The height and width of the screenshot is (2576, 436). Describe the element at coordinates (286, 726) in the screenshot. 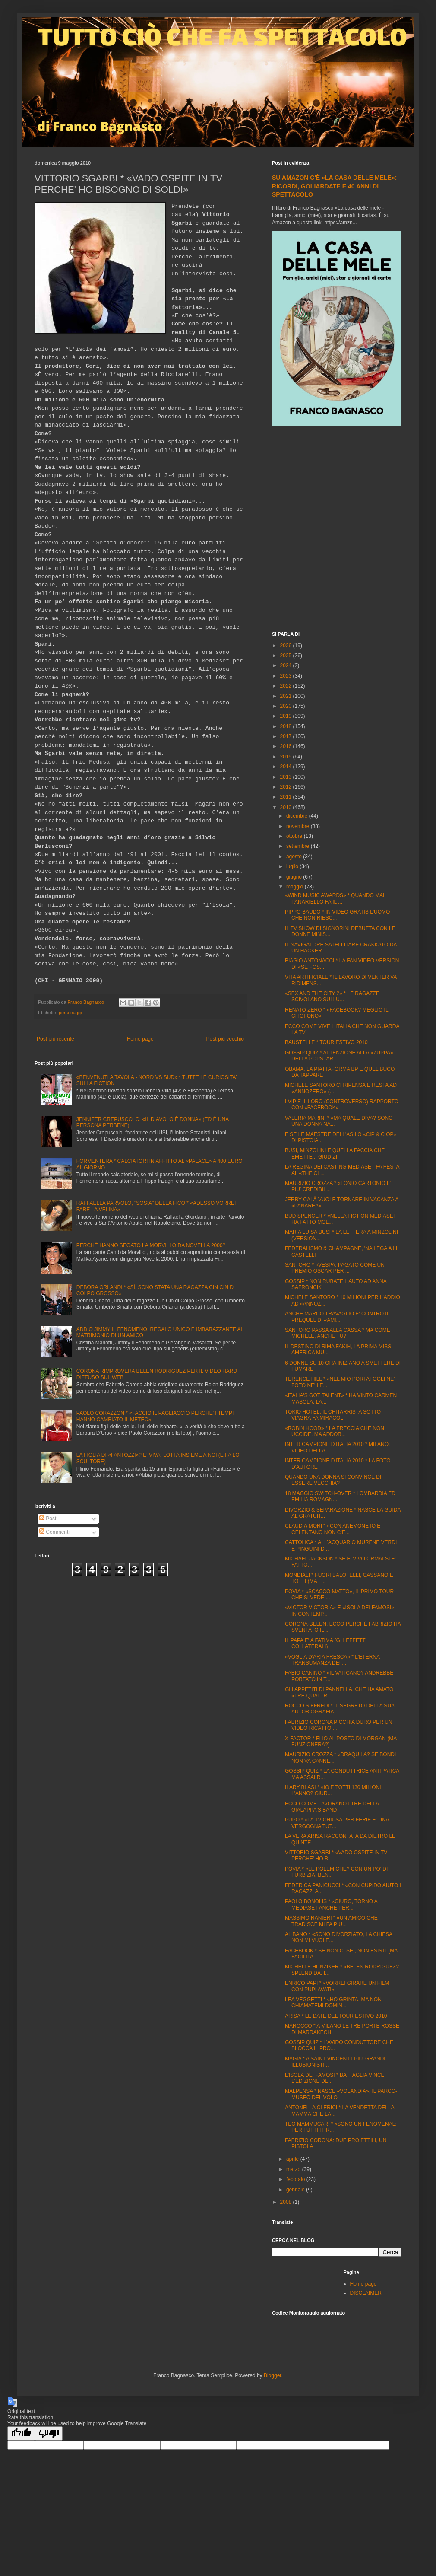

I see `2018` at that location.